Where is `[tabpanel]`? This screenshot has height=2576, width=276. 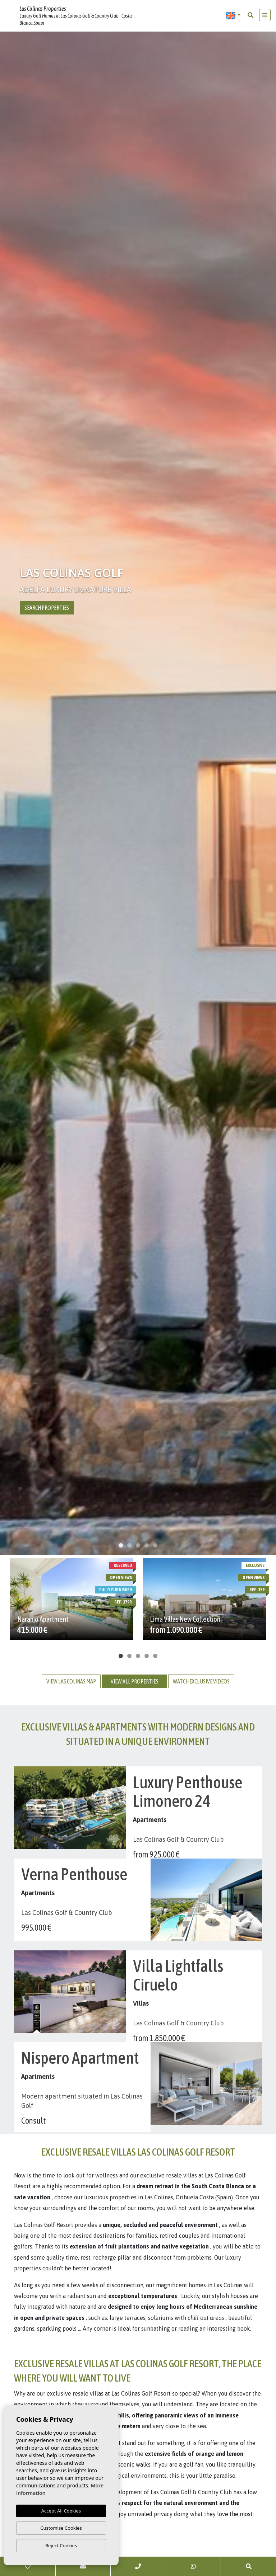 [tabpanel] is located at coordinates (138, 795).